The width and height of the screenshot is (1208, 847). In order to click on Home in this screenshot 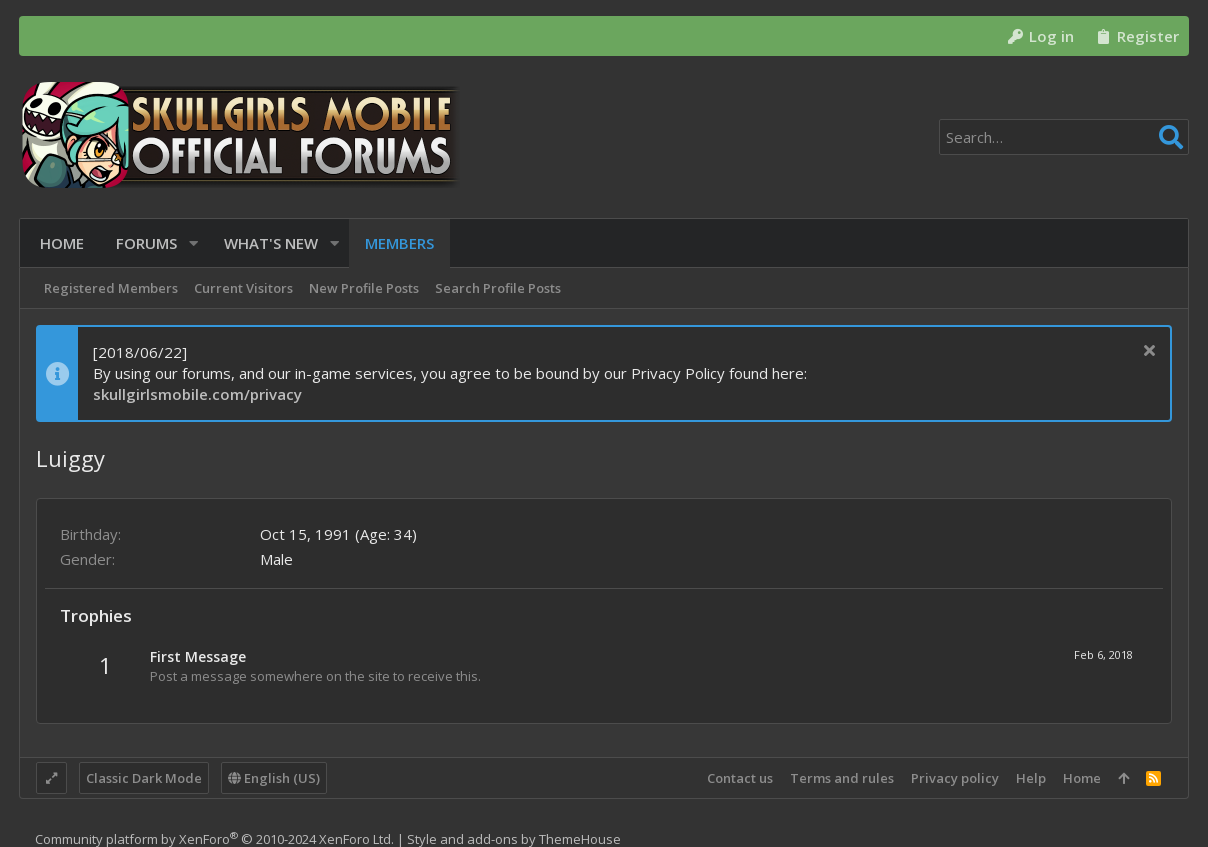, I will do `click(1082, 778)`.